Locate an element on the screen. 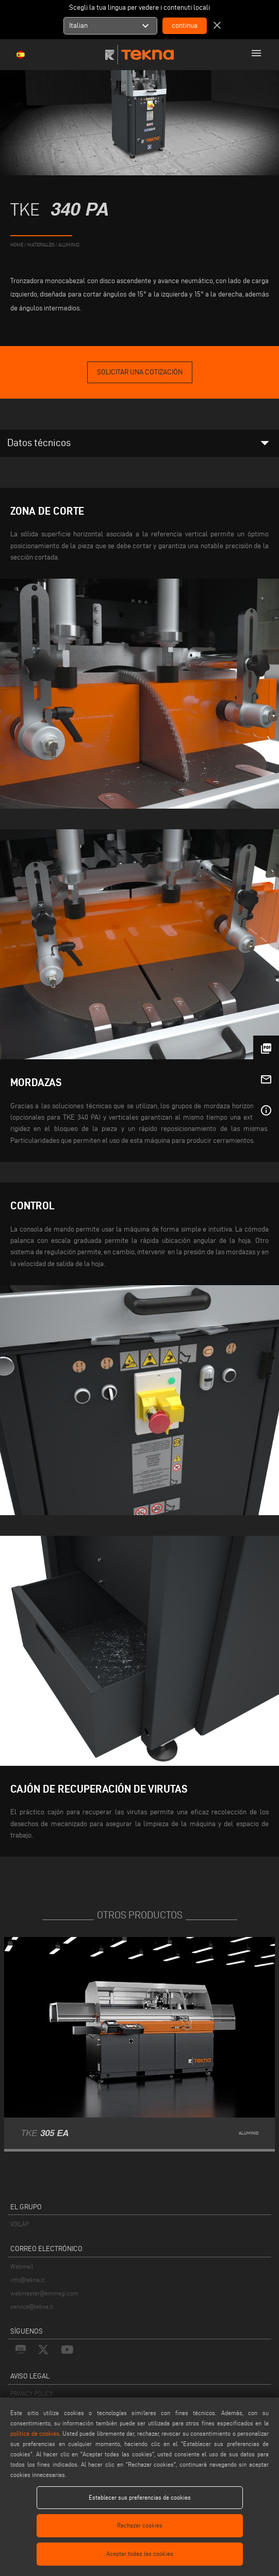 Image resolution: width=279 pixels, height=2576 pixels. política de cookies is located at coordinates (34, 2433).